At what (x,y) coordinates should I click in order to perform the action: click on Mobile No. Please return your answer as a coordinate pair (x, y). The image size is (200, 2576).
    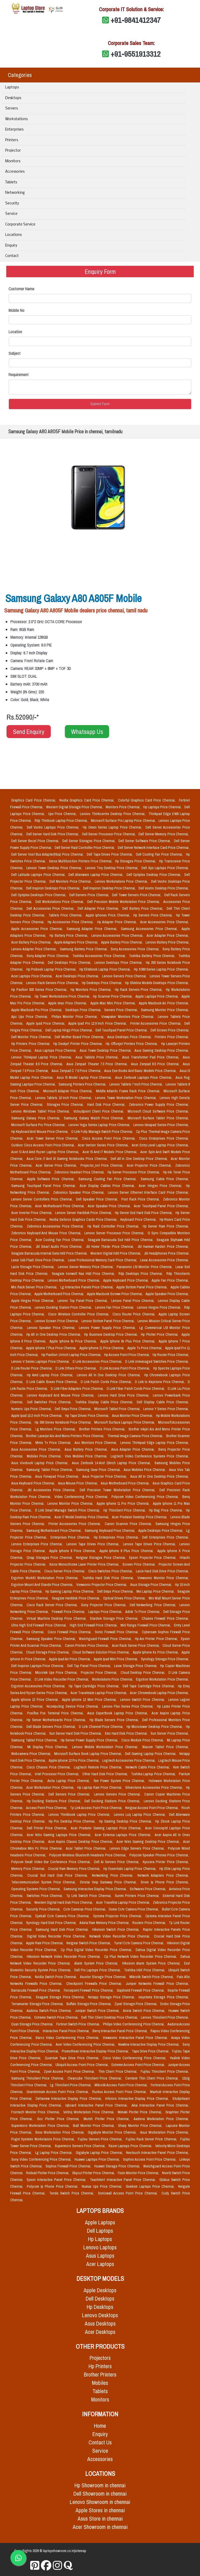
    Looking at the image, I should click on (16, 310).